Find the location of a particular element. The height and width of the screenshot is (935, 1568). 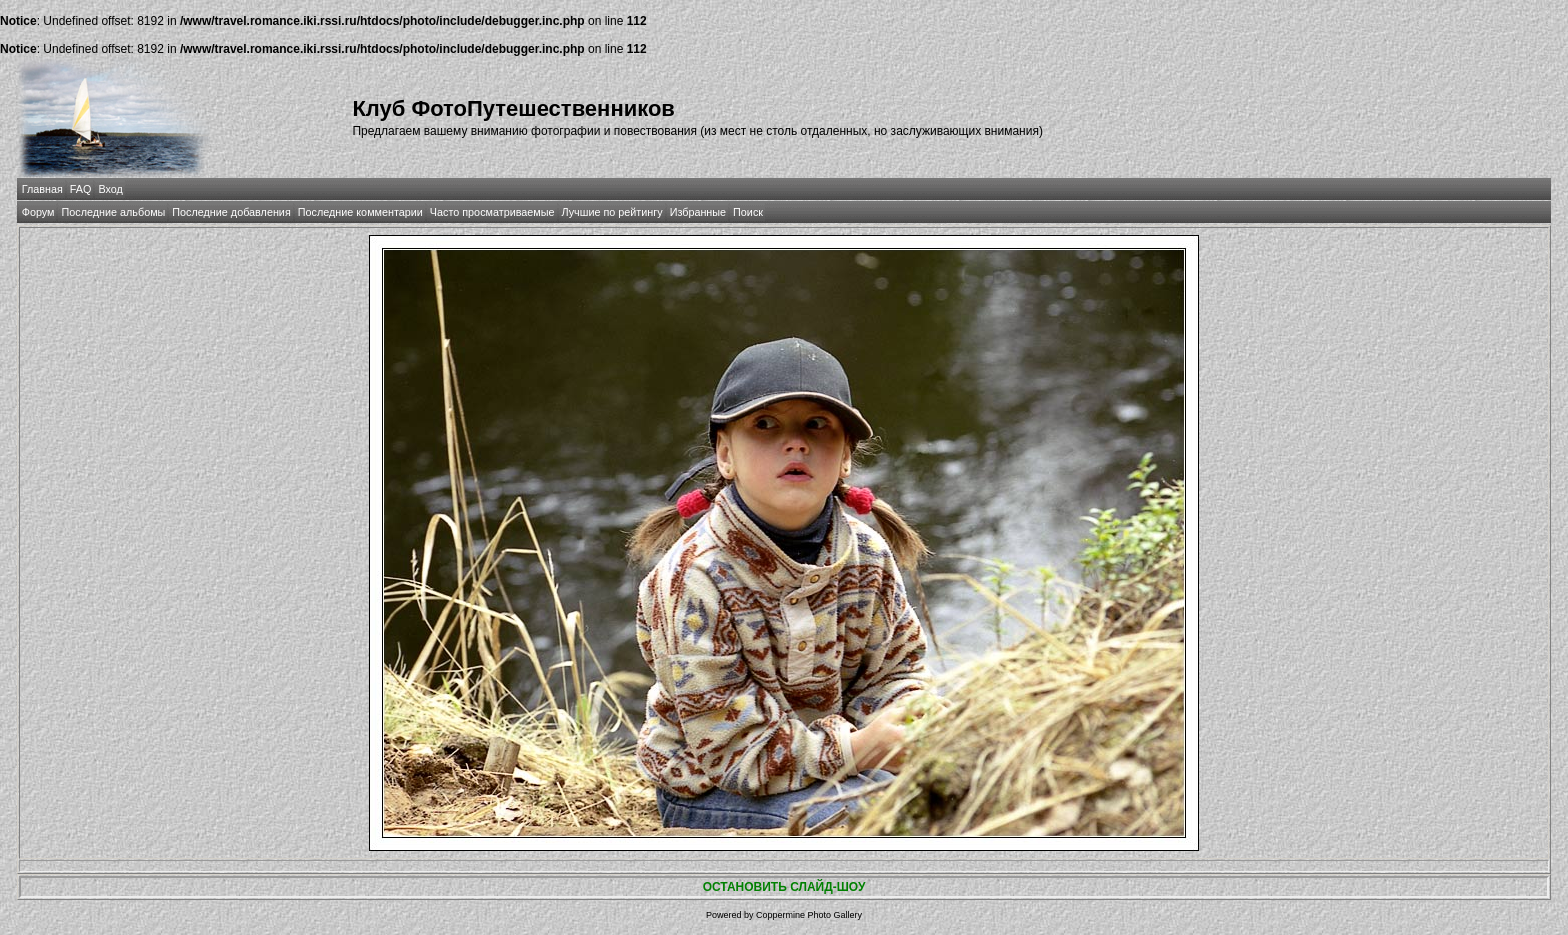

Поиск is located at coordinates (748, 212).